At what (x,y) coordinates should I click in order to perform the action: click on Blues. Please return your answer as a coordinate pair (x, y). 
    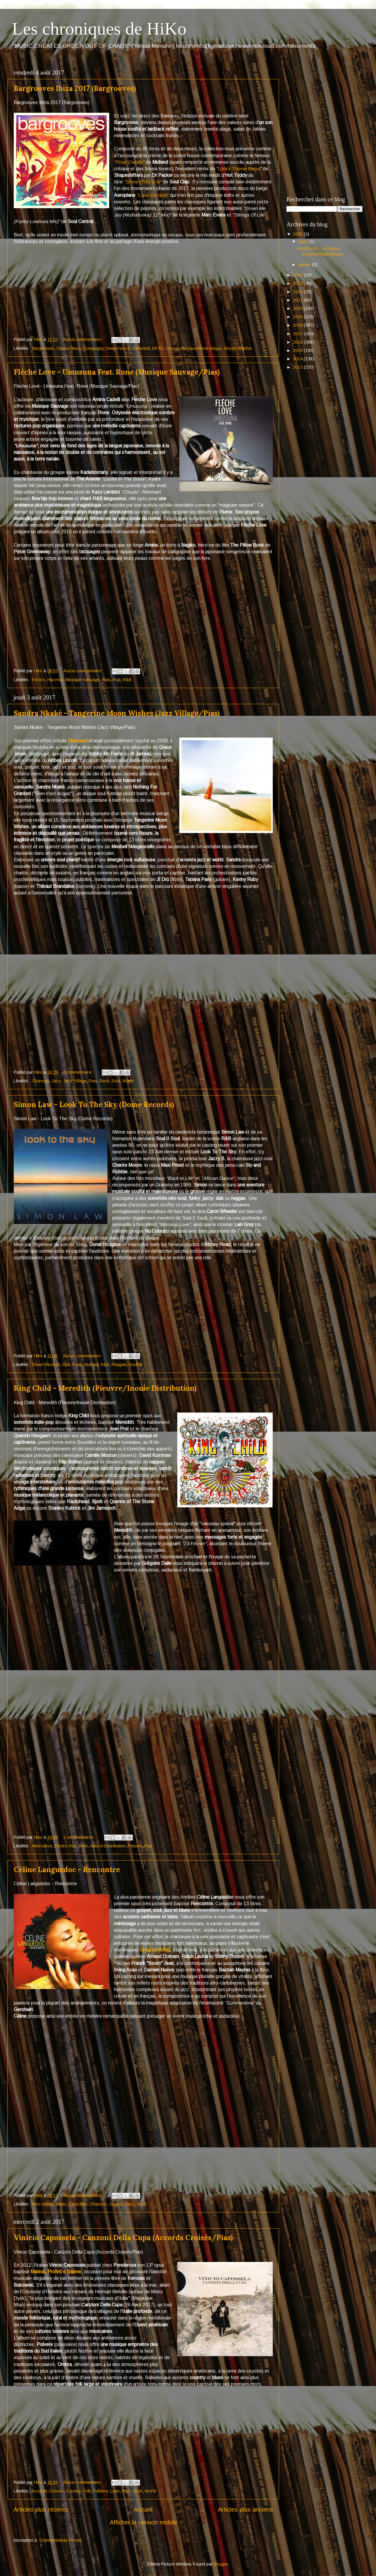
    Looking at the image, I should click on (61, 2204).